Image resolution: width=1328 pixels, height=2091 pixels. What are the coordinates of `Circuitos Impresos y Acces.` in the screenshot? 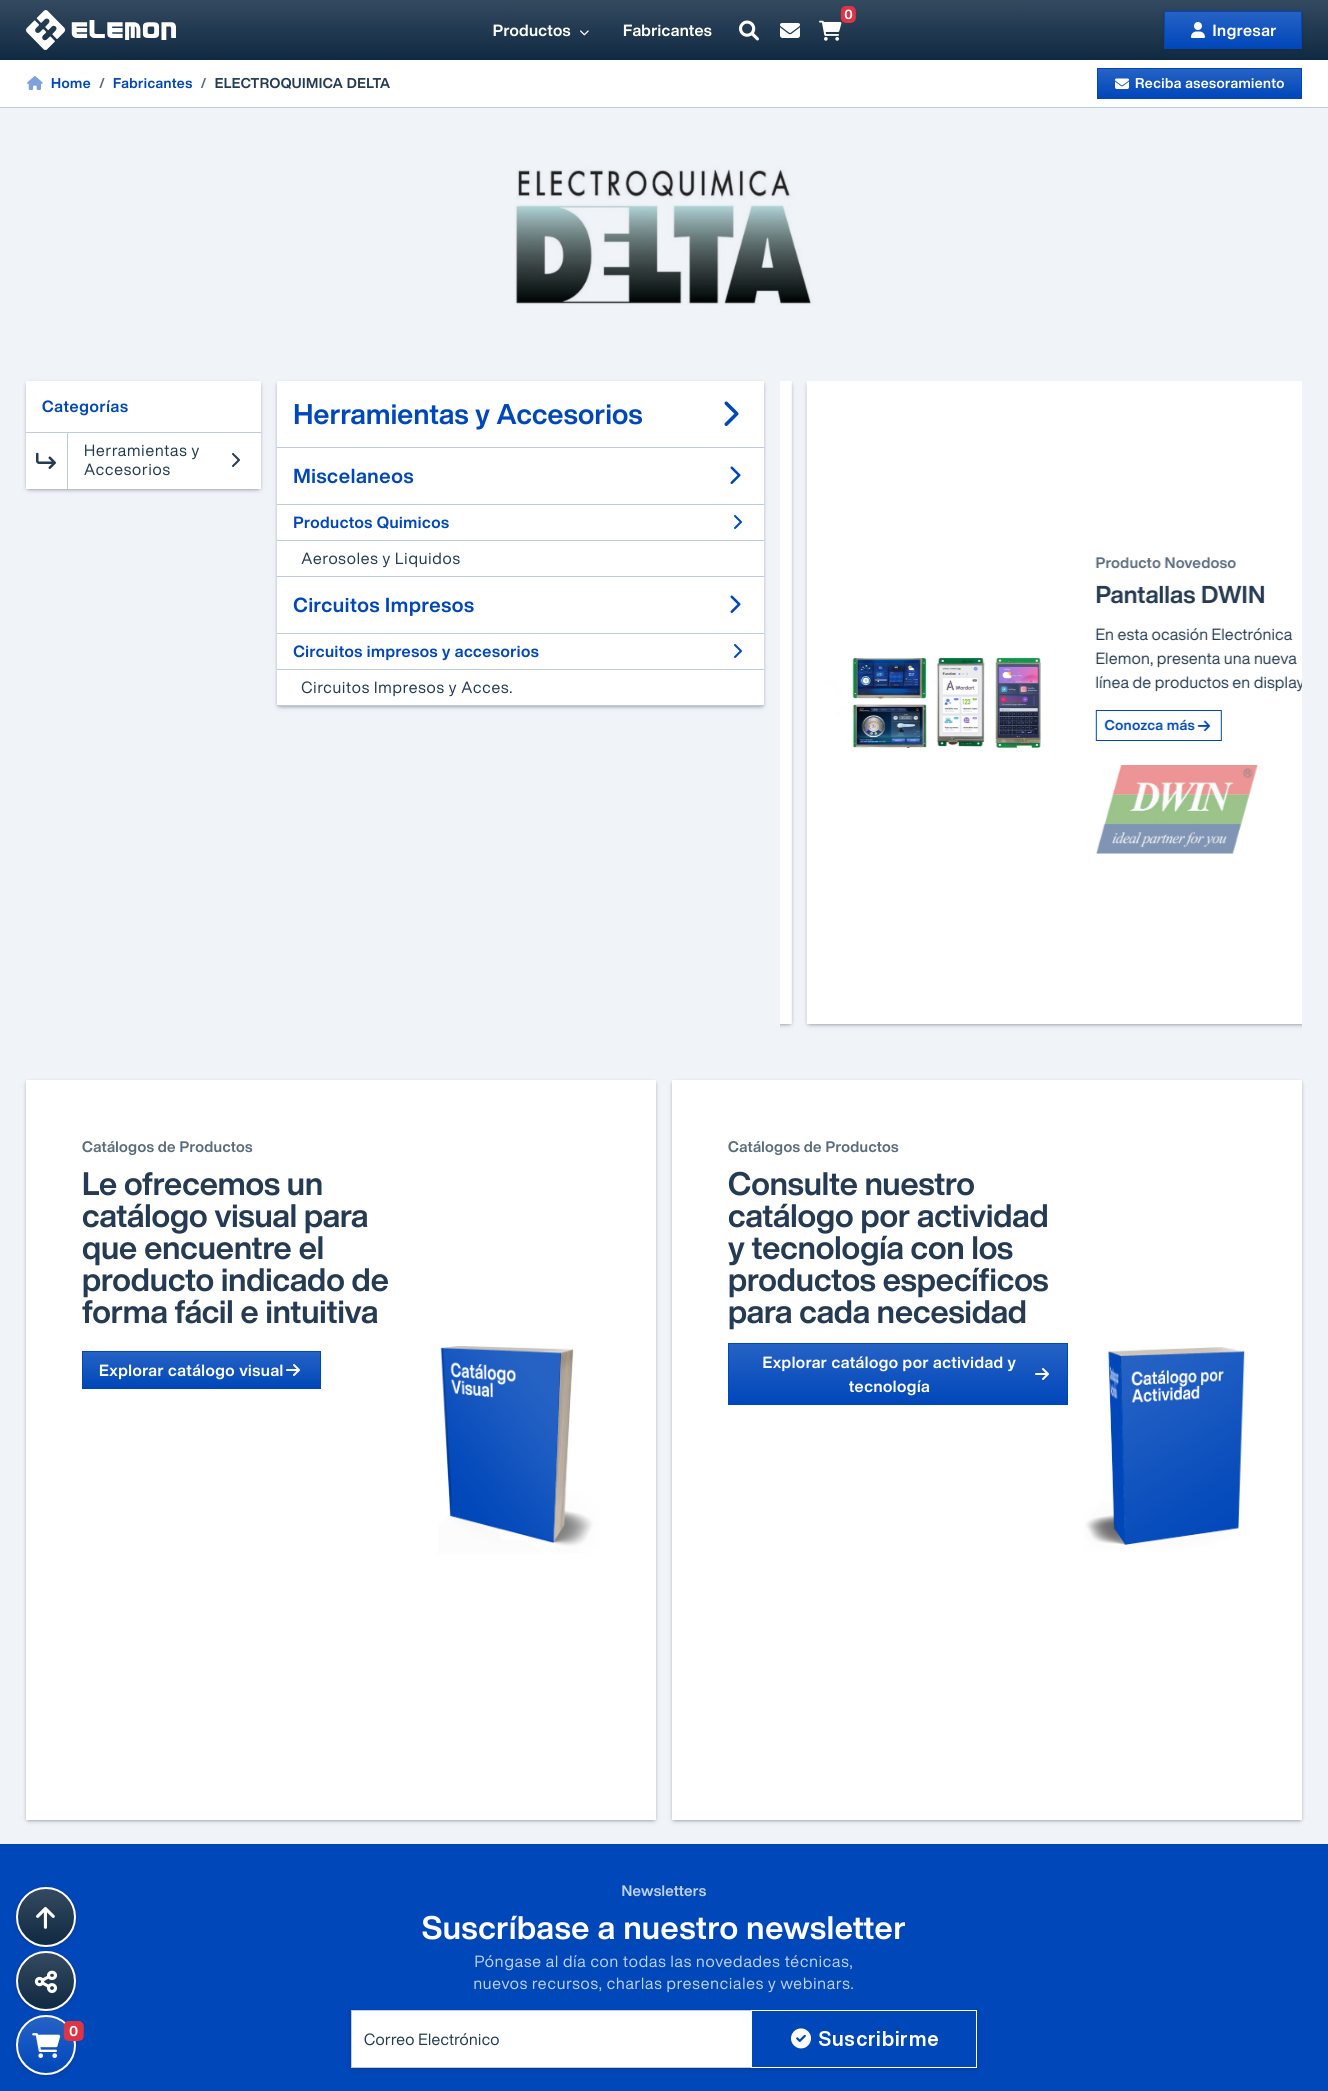 It's located at (407, 687).